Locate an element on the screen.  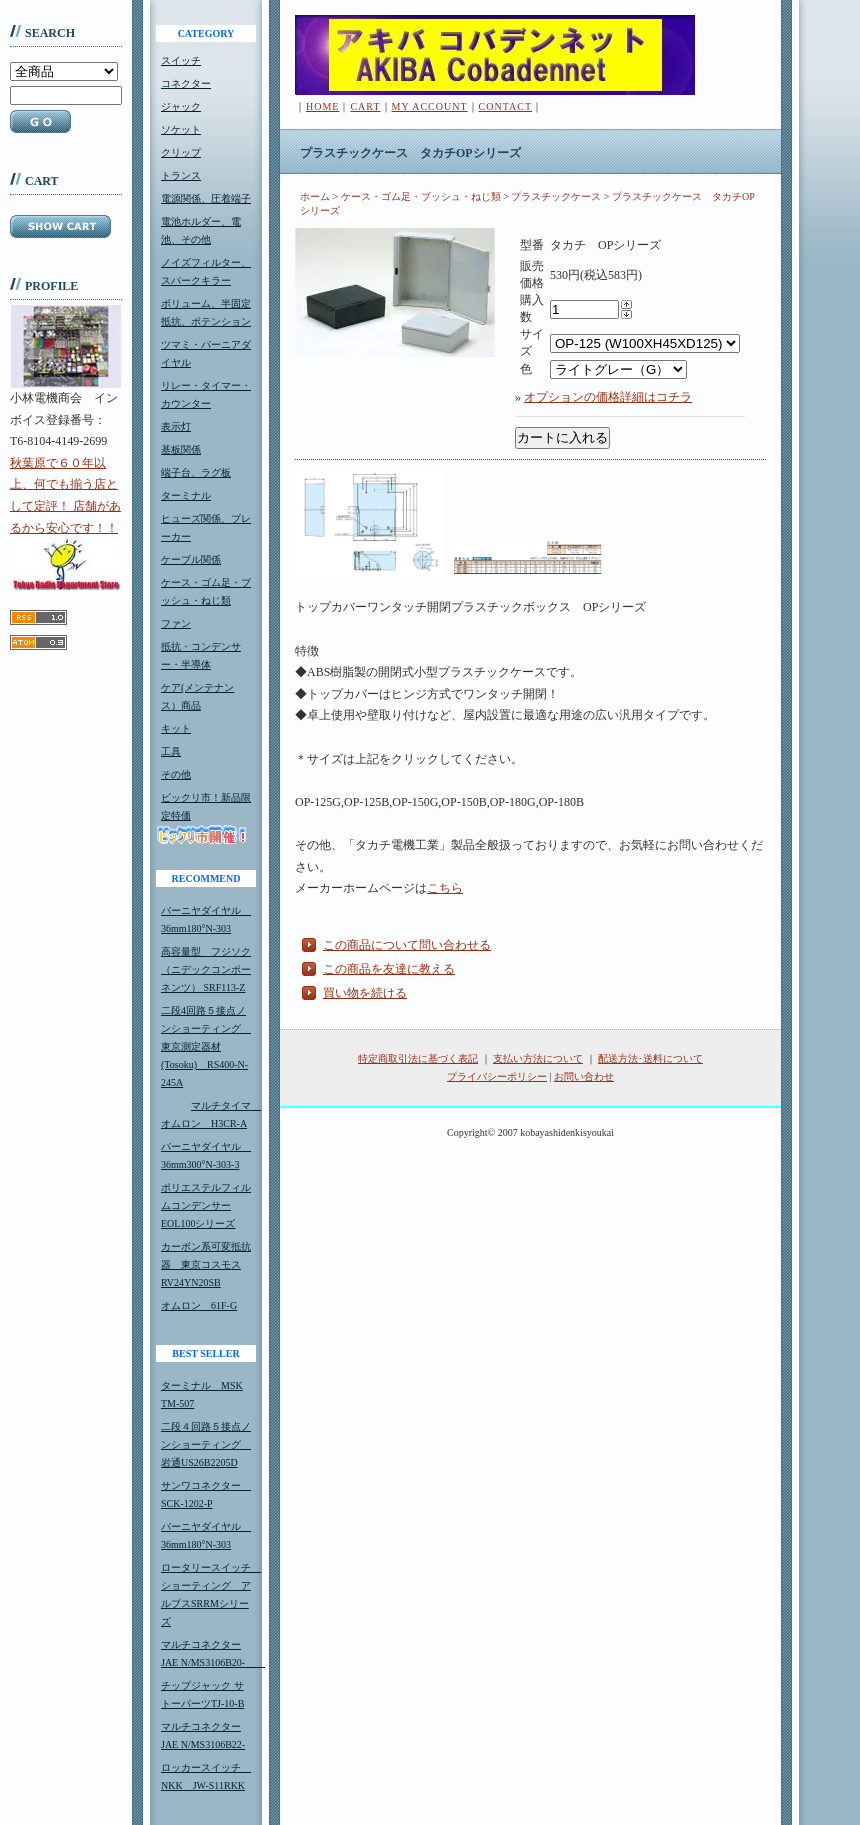
HOME is located at coordinates (322, 106).